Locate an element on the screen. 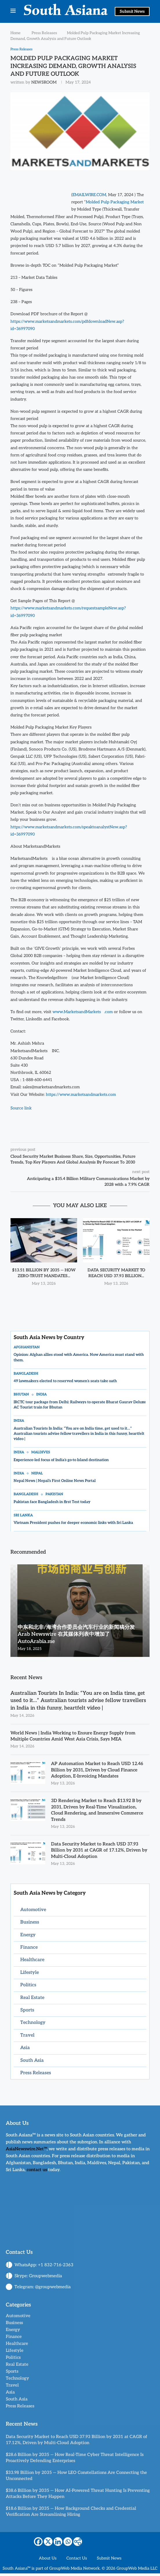  [Facebook] is located at coordinates (38, 2544).